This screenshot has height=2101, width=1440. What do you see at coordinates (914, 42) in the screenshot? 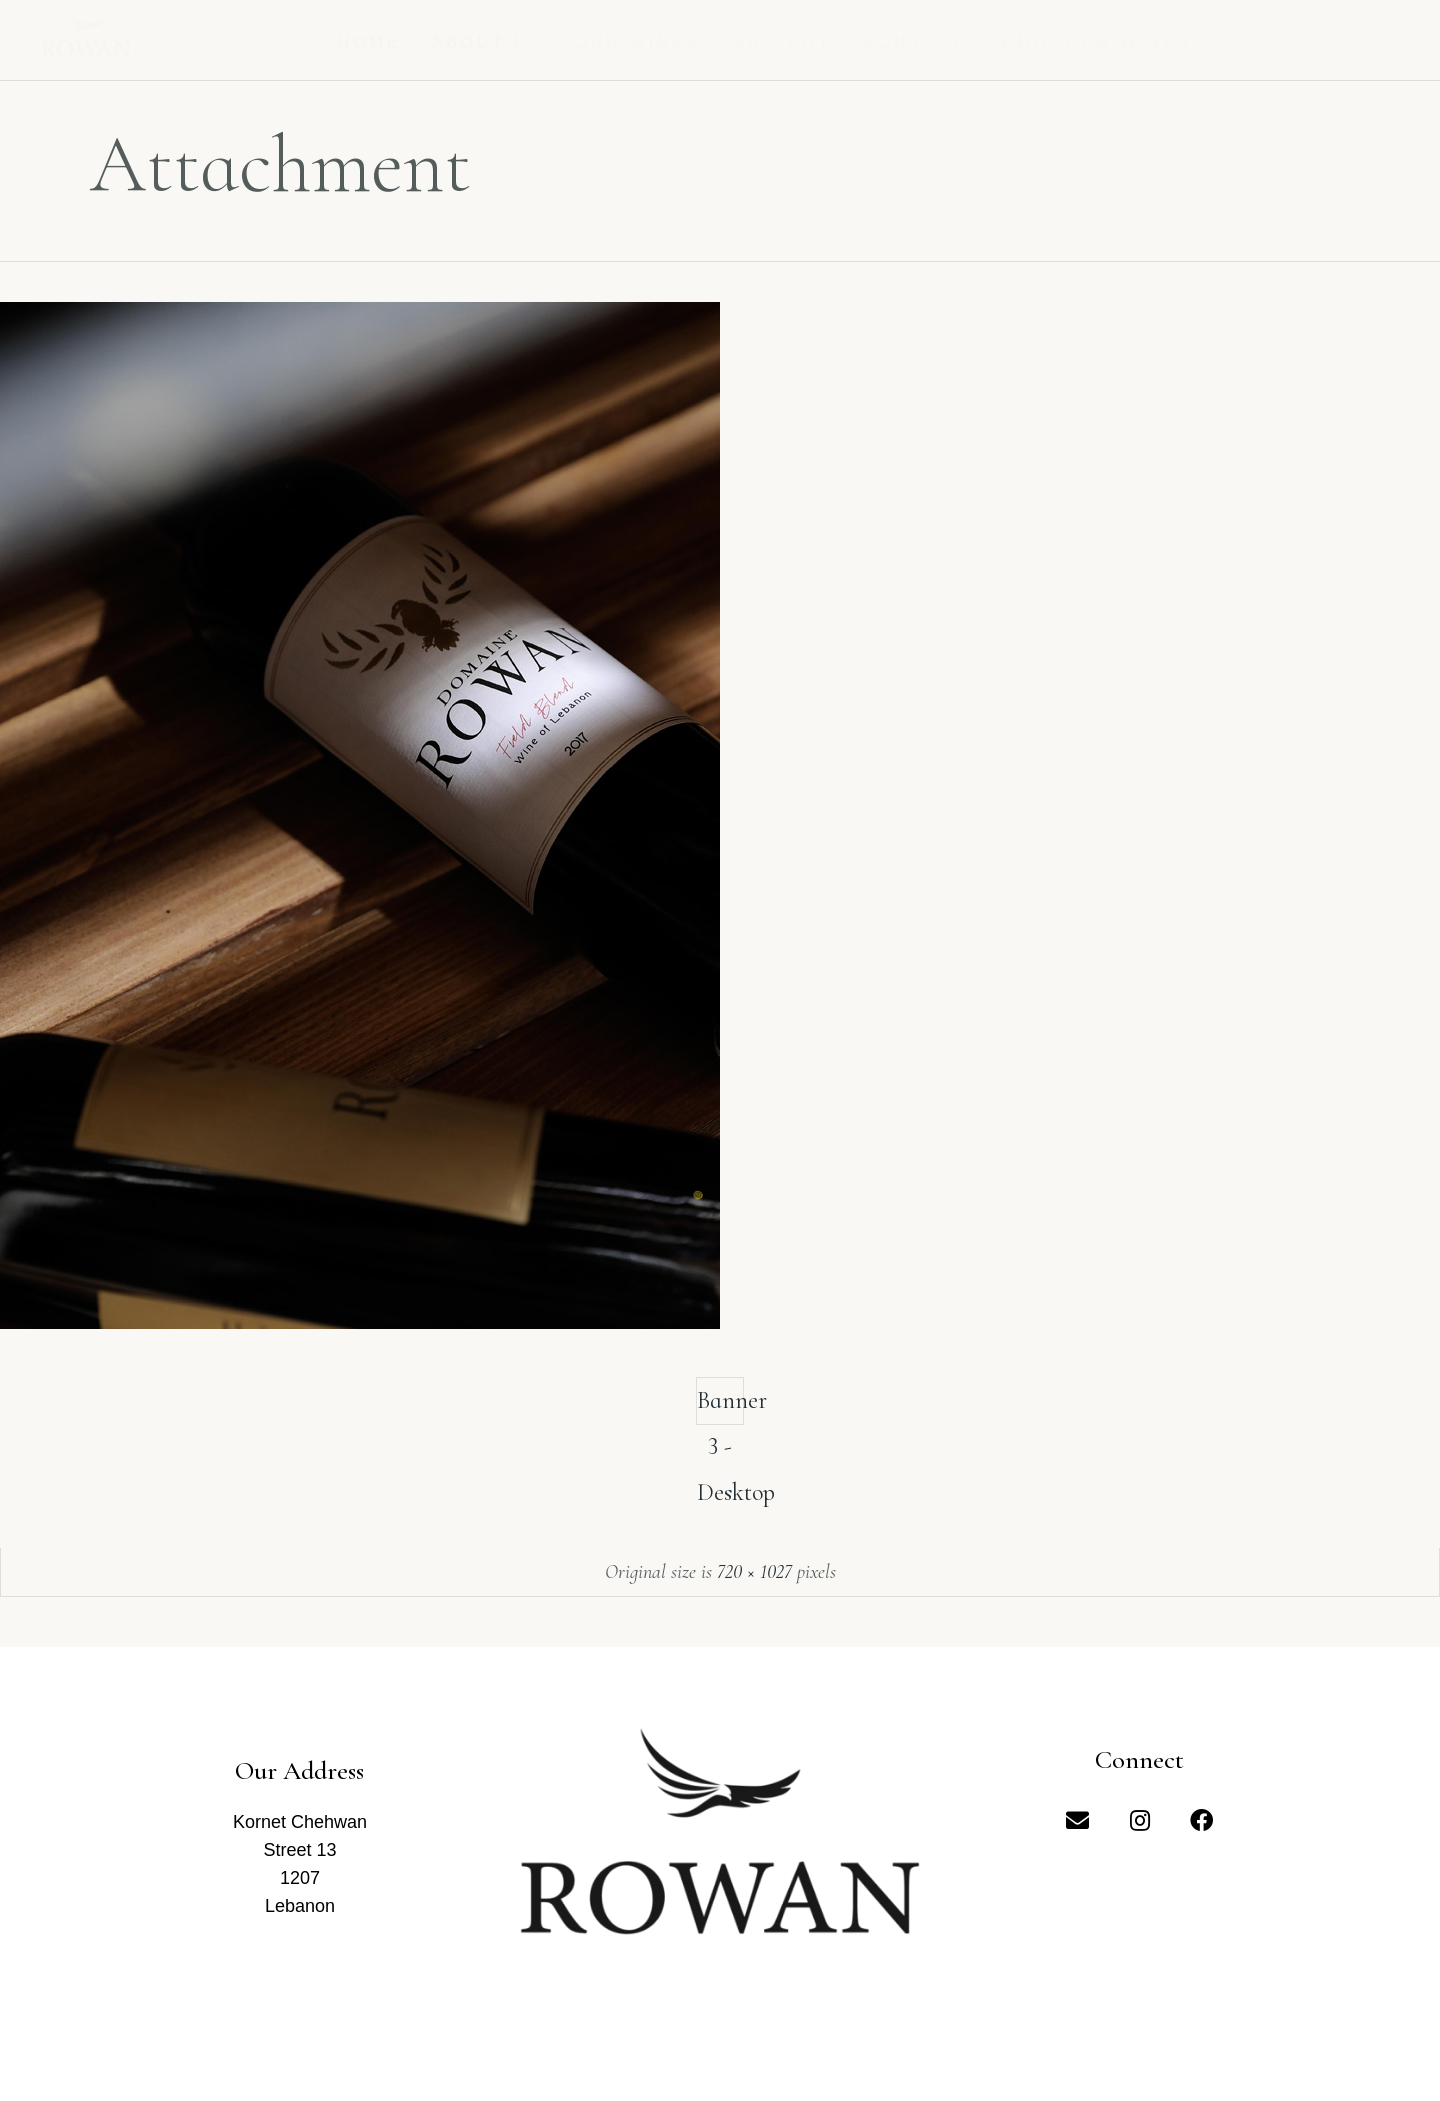
I see `Contact` at bounding box center [914, 42].